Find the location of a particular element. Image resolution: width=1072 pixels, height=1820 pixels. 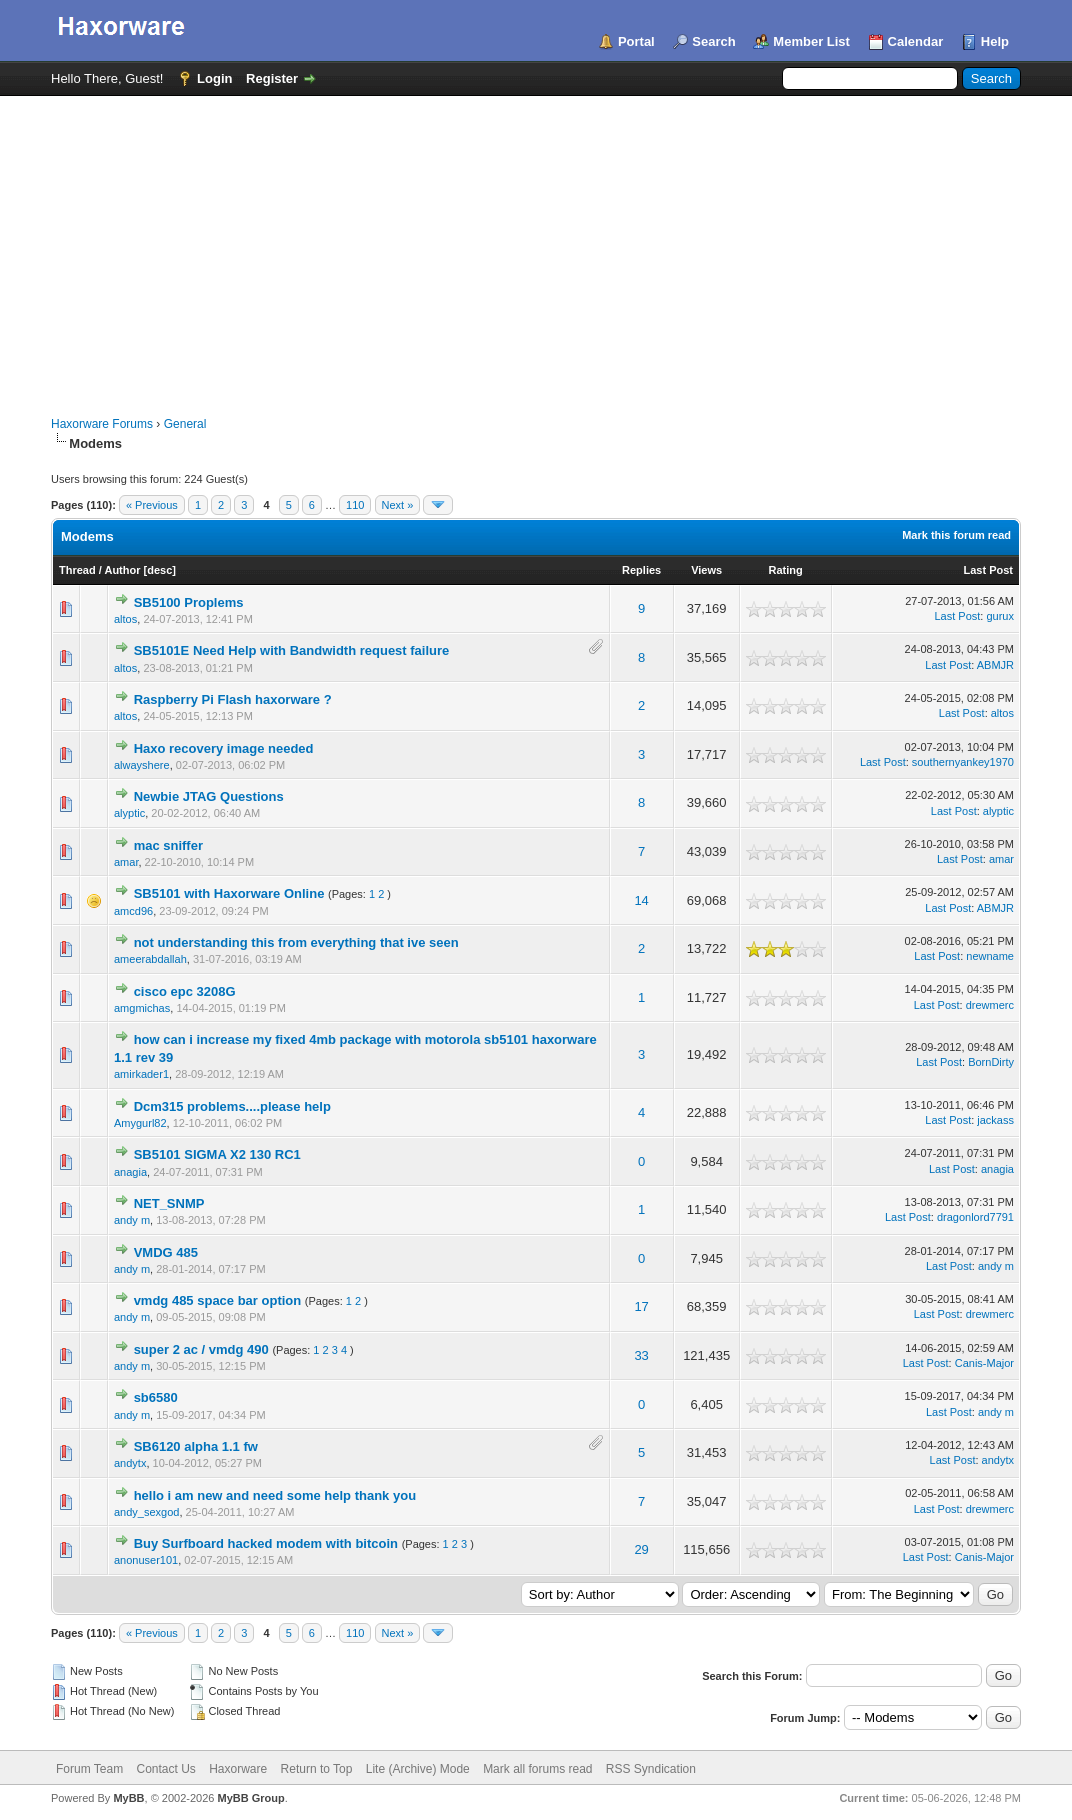

ABMJR is located at coordinates (995, 665).